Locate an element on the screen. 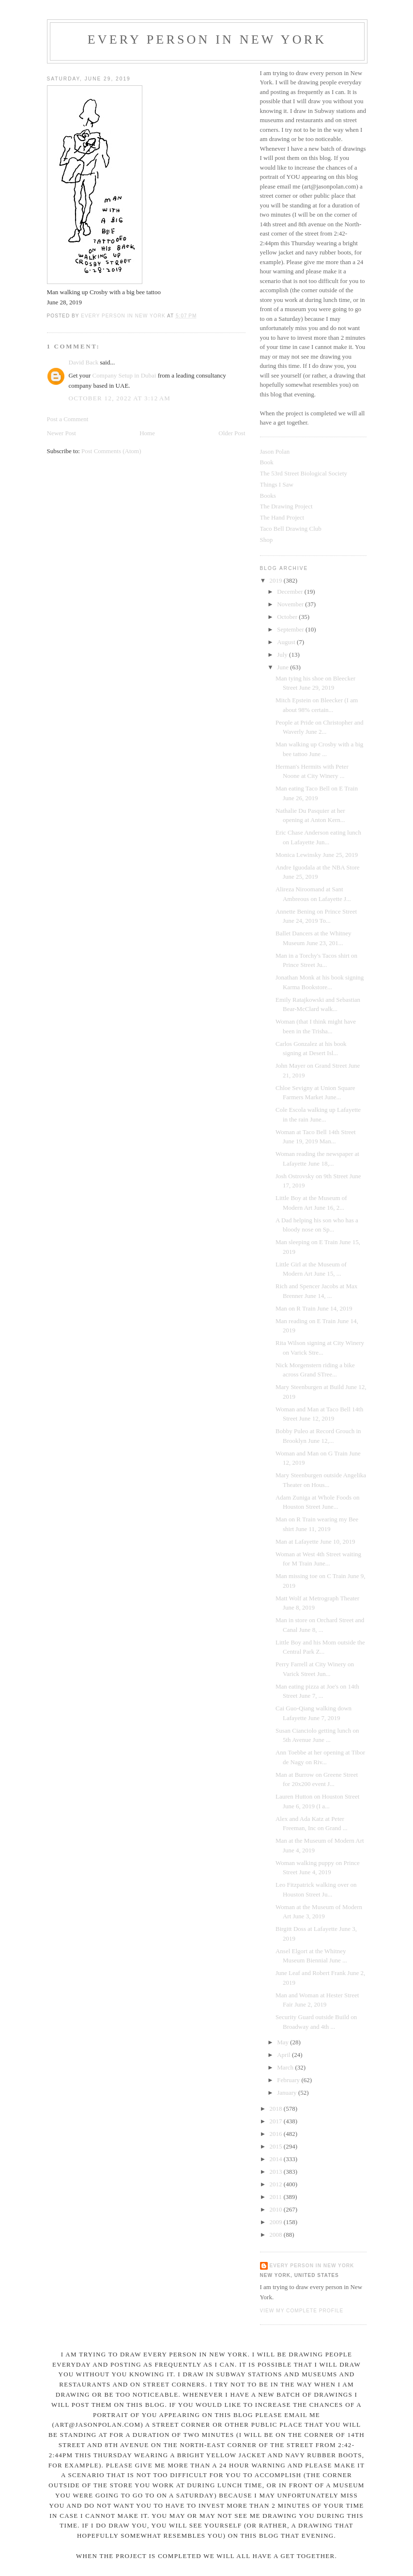 Image resolution: width=413 pixels, height=2576 pixels. February is located at coordinates (289, 2080).